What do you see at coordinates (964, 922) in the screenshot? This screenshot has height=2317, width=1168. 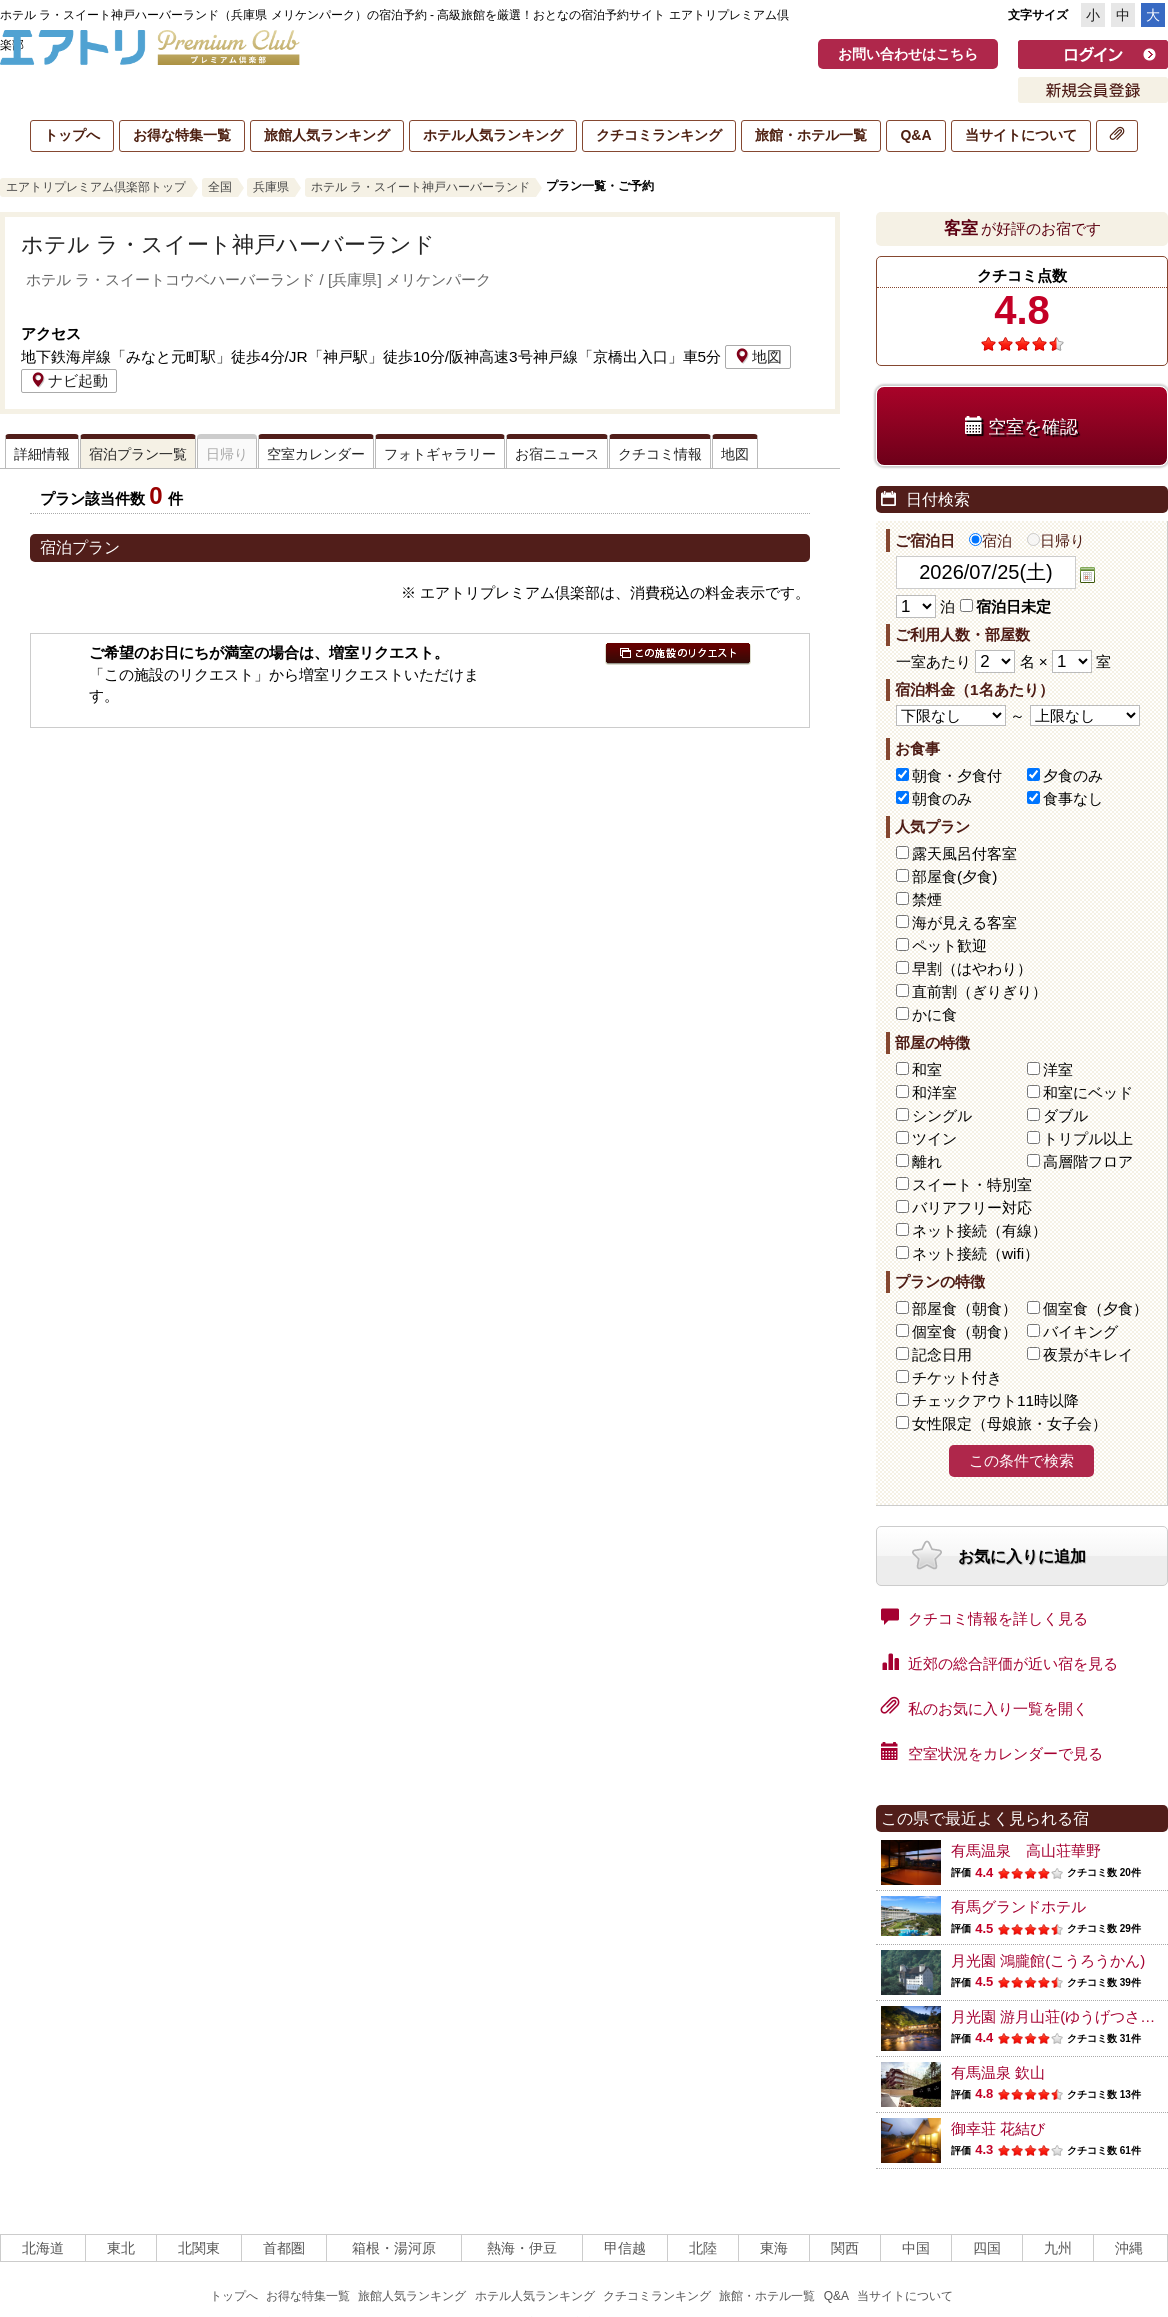 I see `海が見える客室` at bounding box center [964, 922].